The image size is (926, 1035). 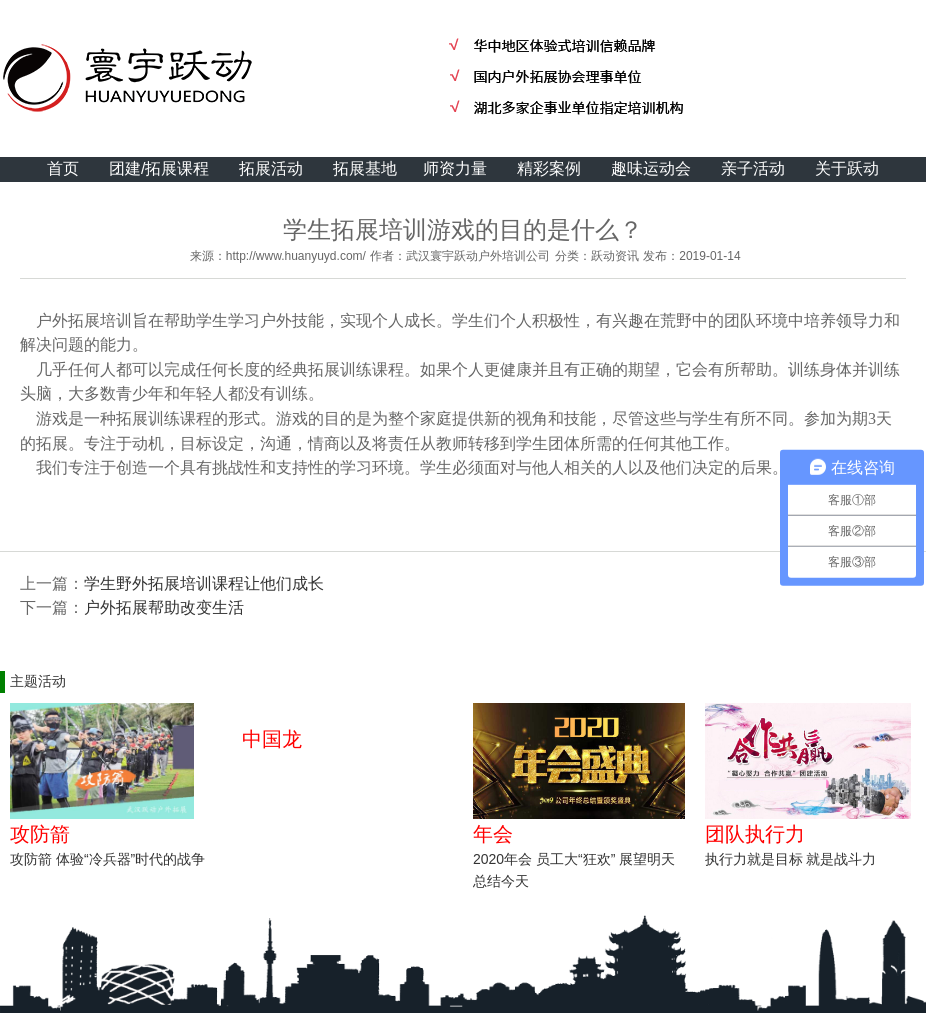 I want to click on 团队执行力, so click(x=755, y=834).